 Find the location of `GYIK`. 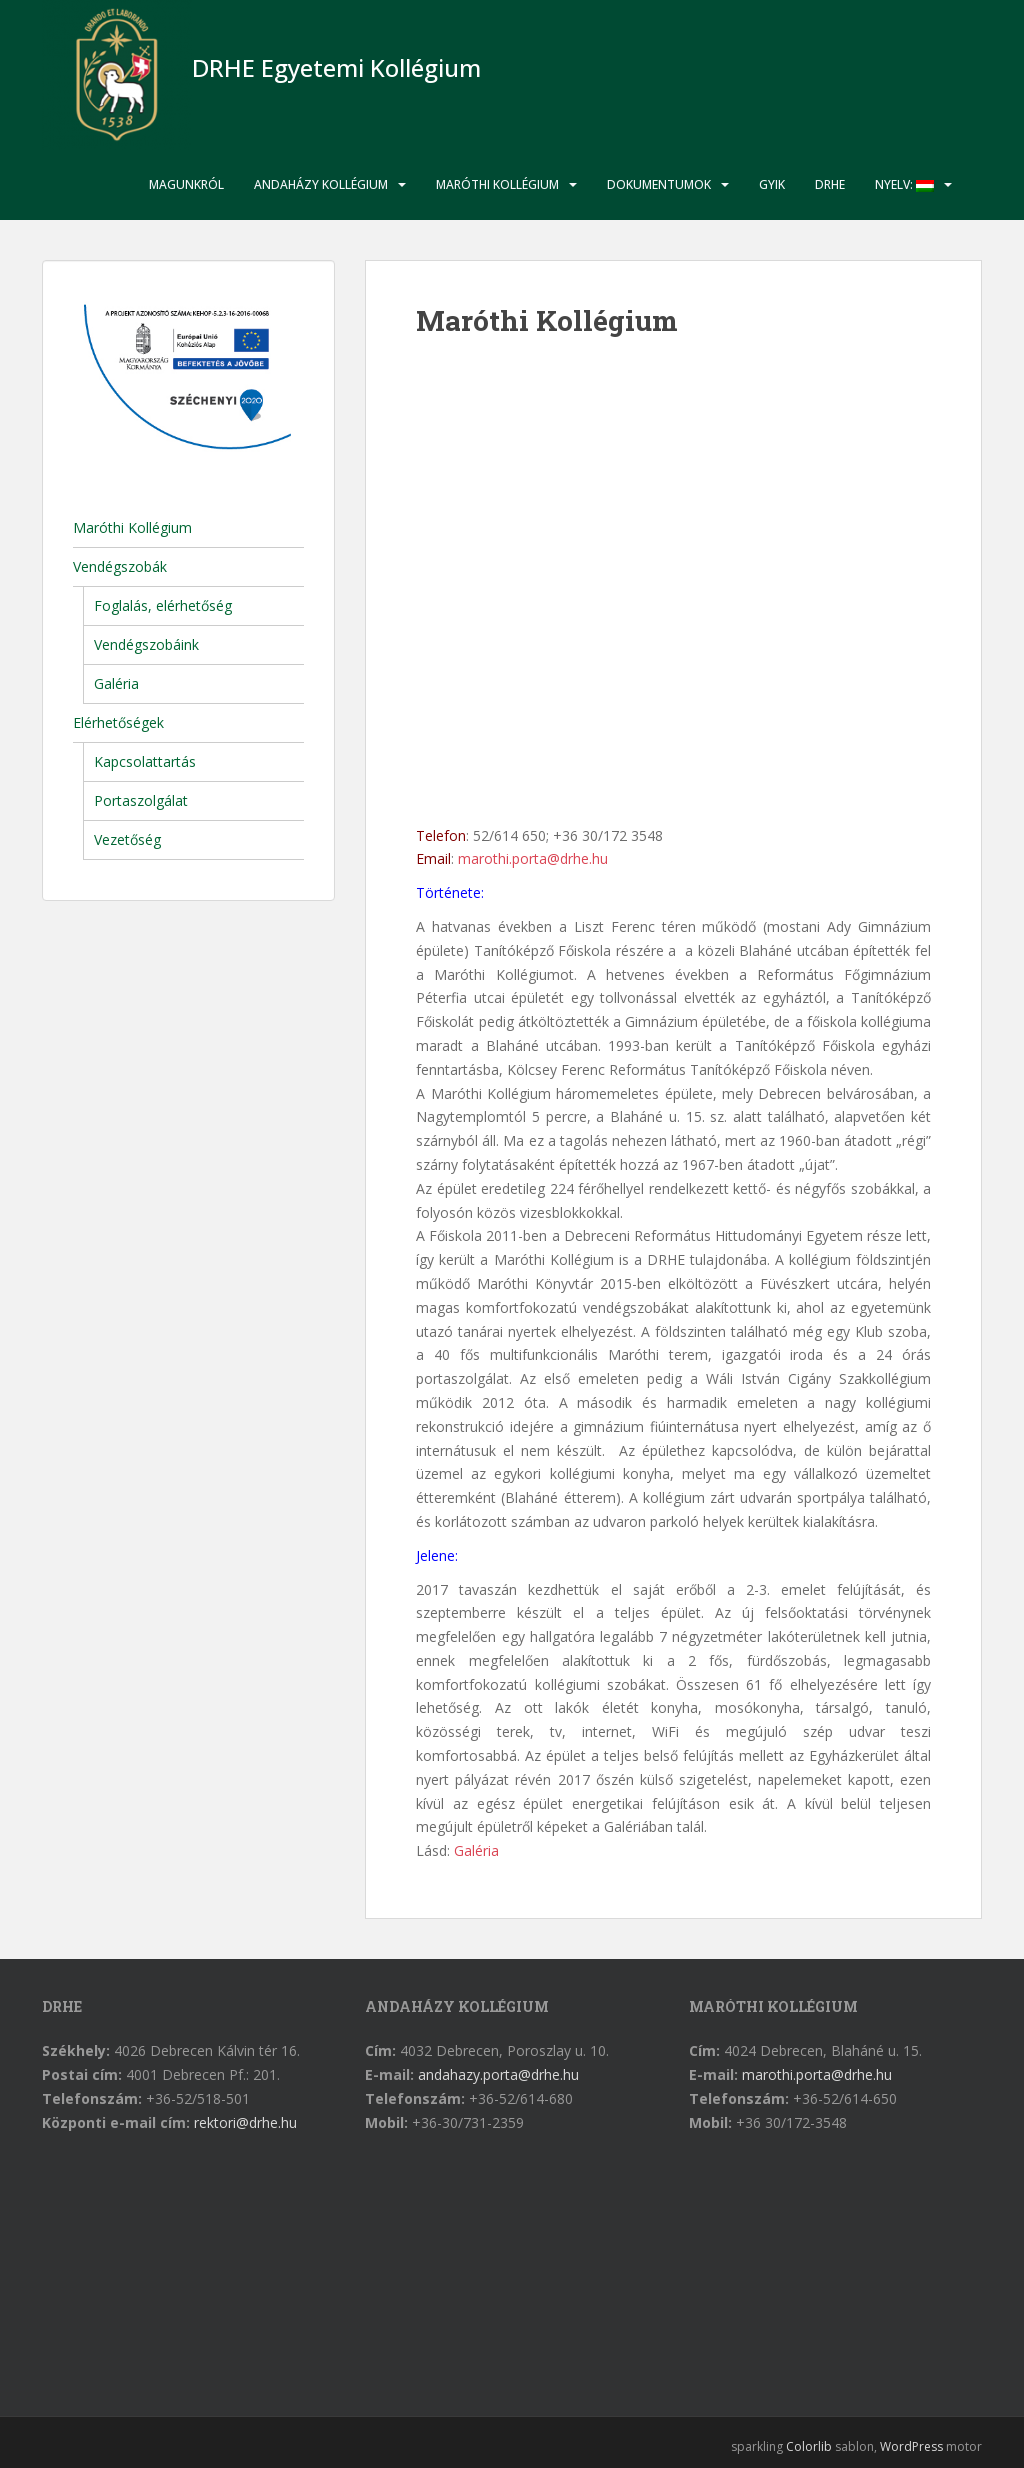

GYIK is located at coordinates (772, 184).